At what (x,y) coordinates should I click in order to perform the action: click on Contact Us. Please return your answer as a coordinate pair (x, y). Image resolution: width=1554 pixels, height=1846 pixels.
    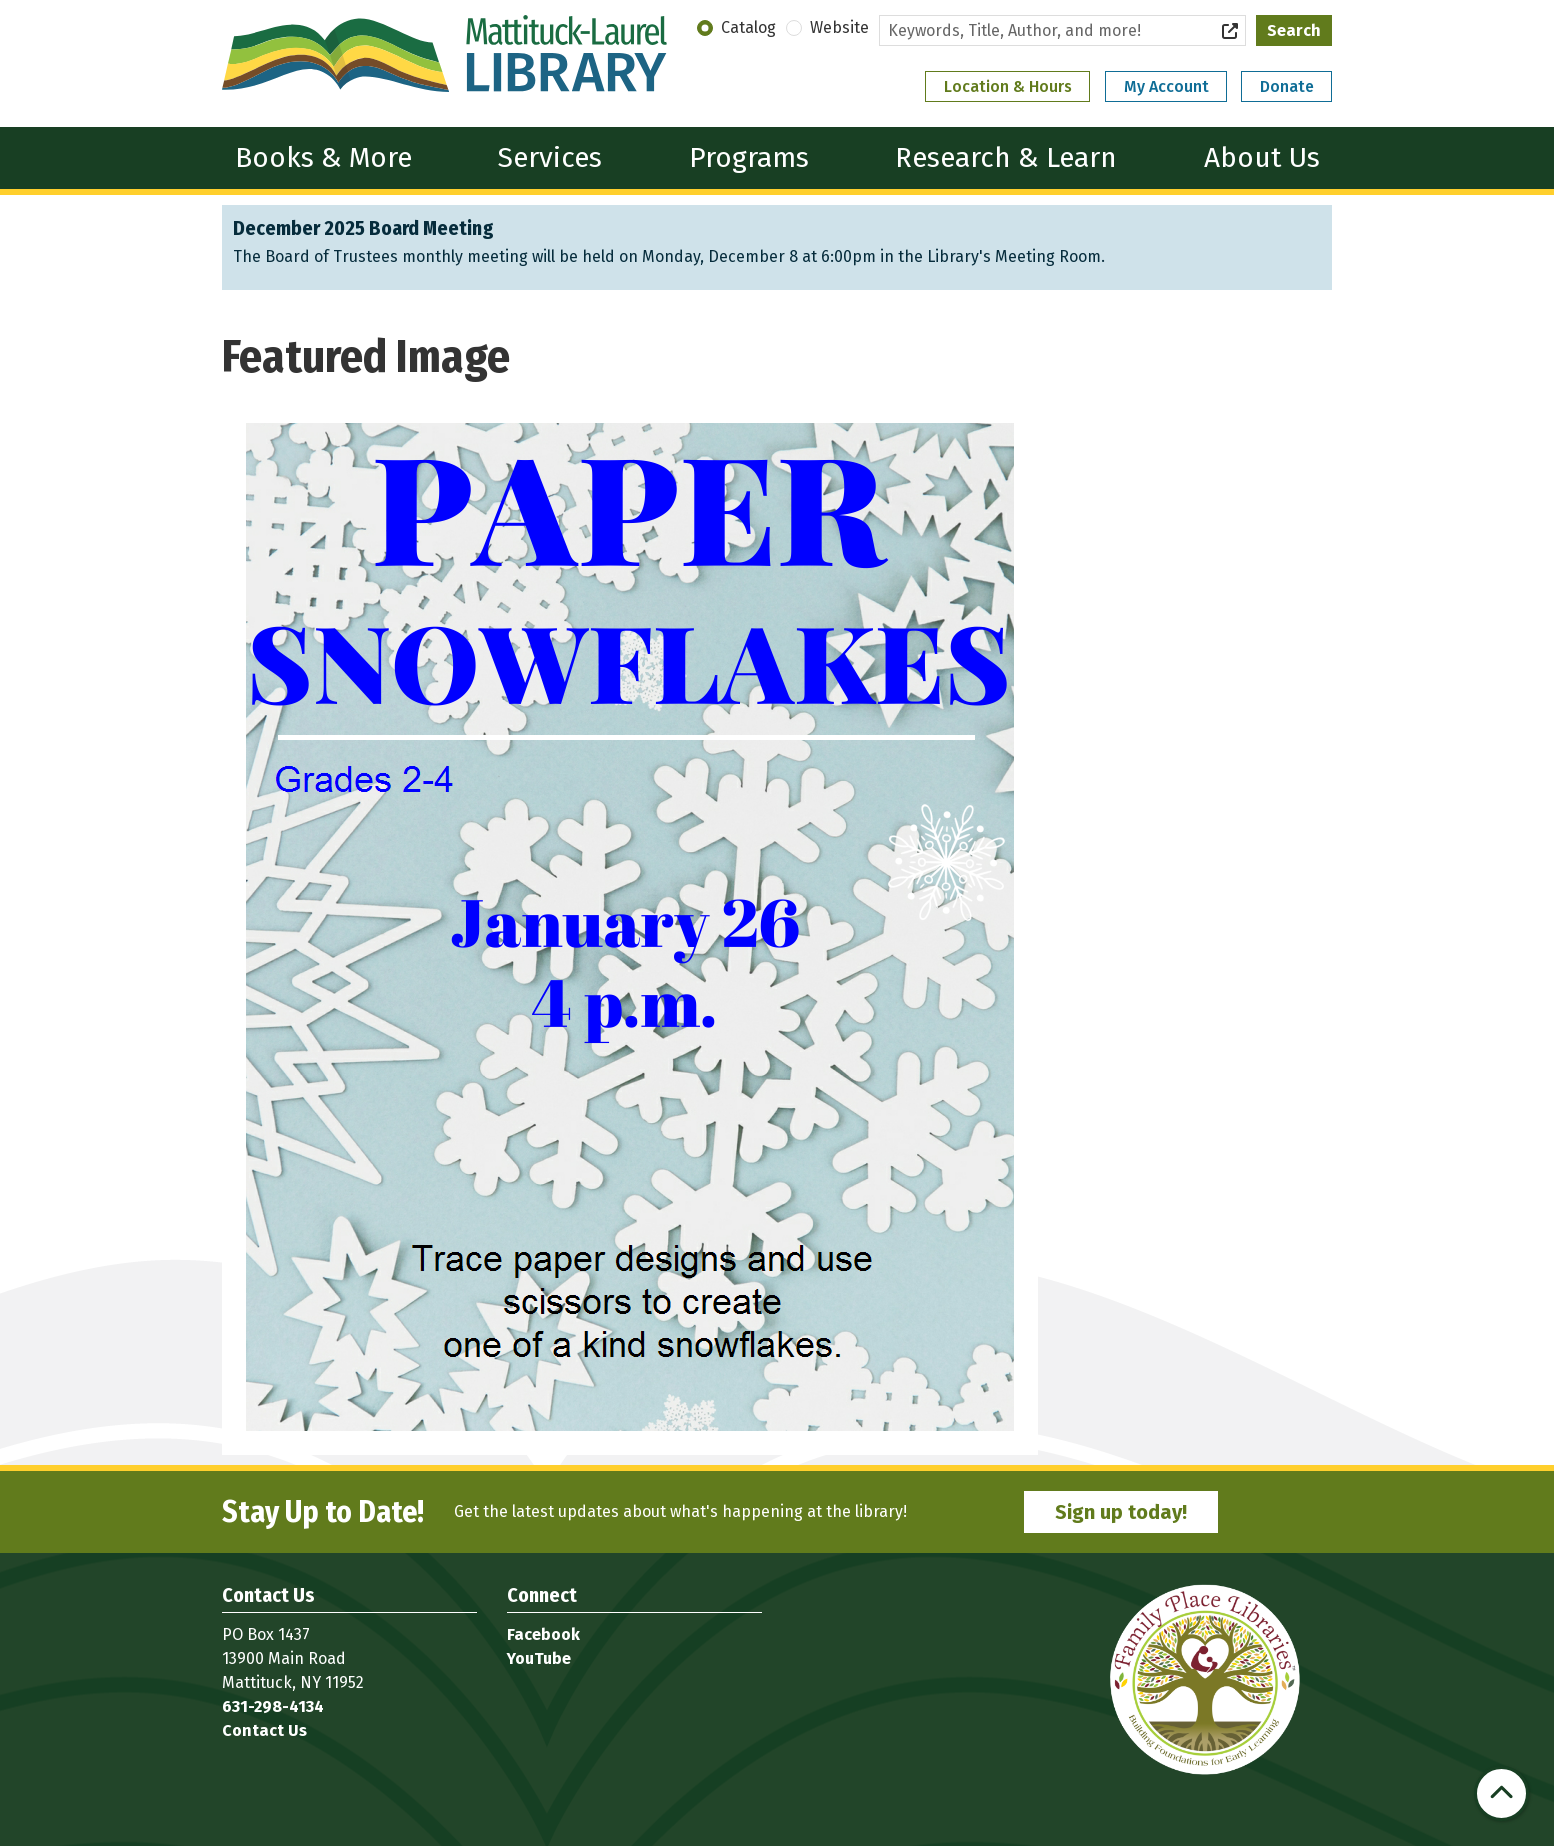
    Looking at the image, I should click on (264, 1730).